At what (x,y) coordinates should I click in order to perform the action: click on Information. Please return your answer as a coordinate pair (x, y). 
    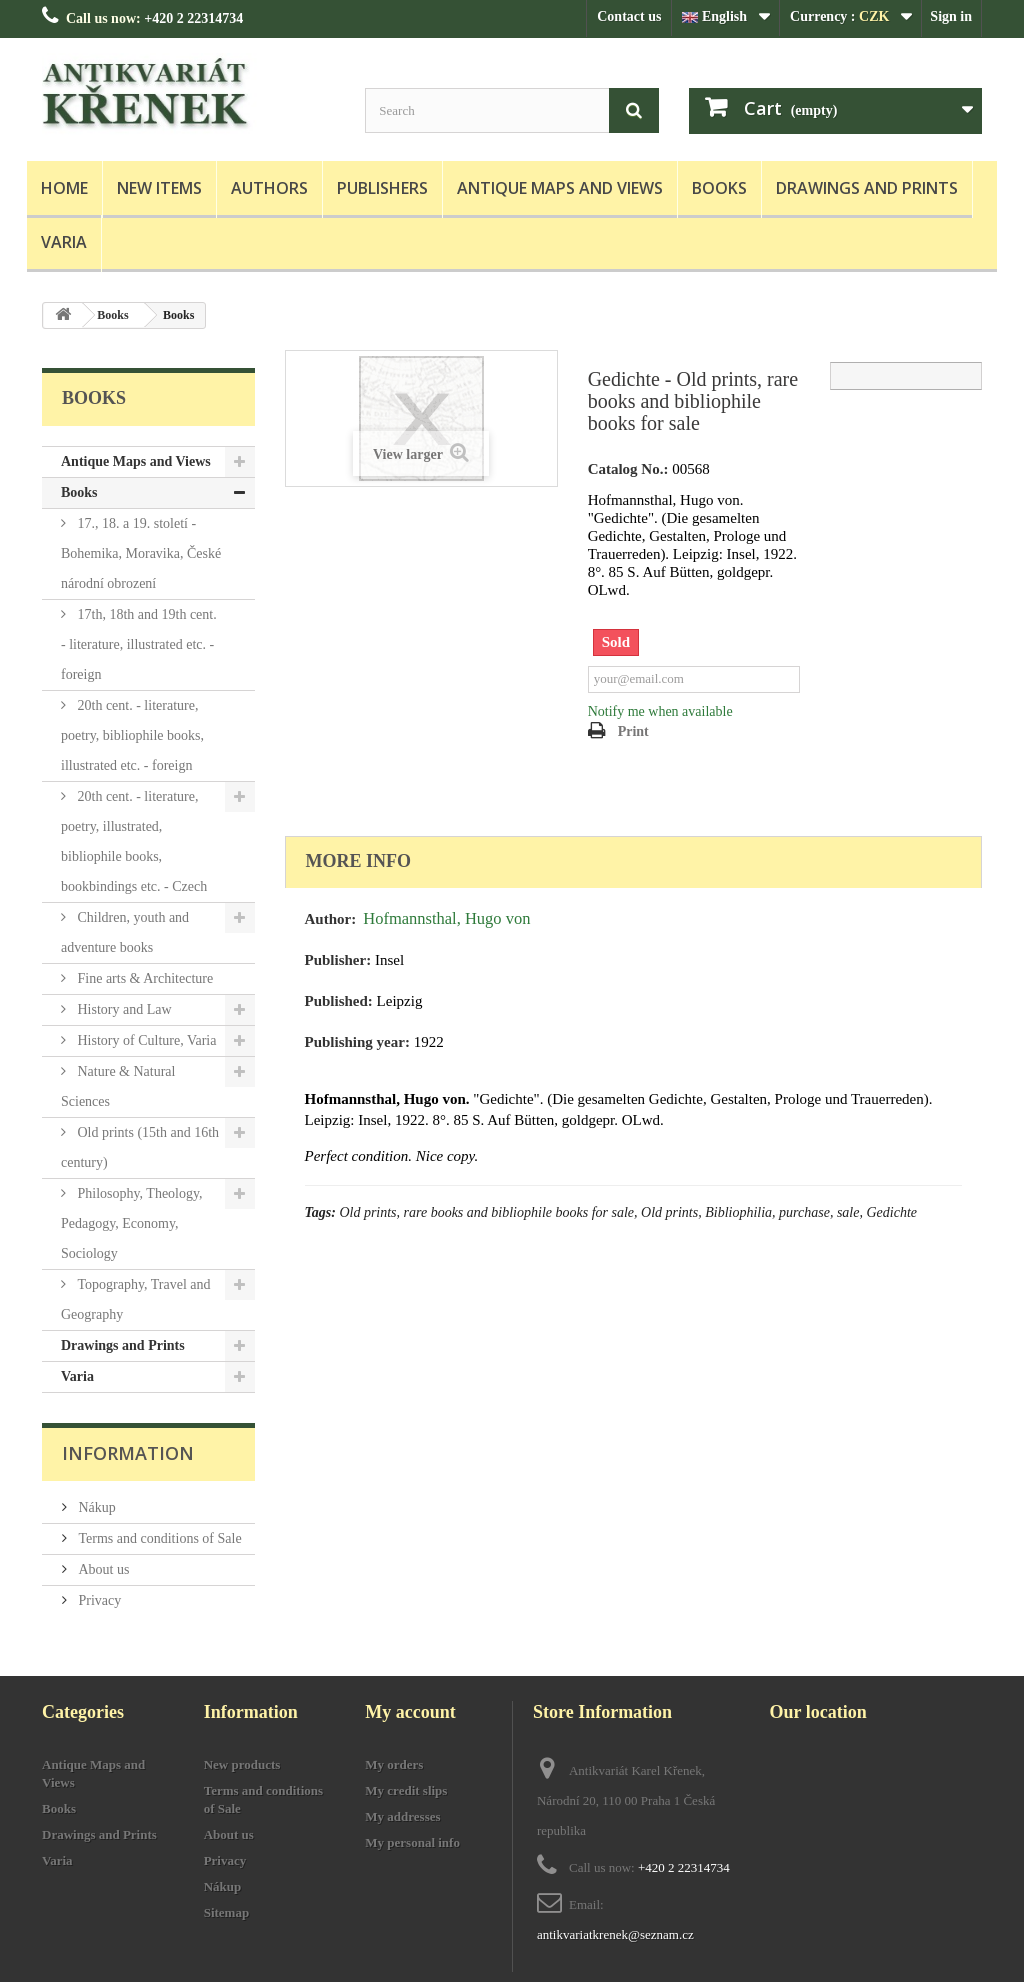
    Looking at the image, I should click on (128, 1453).